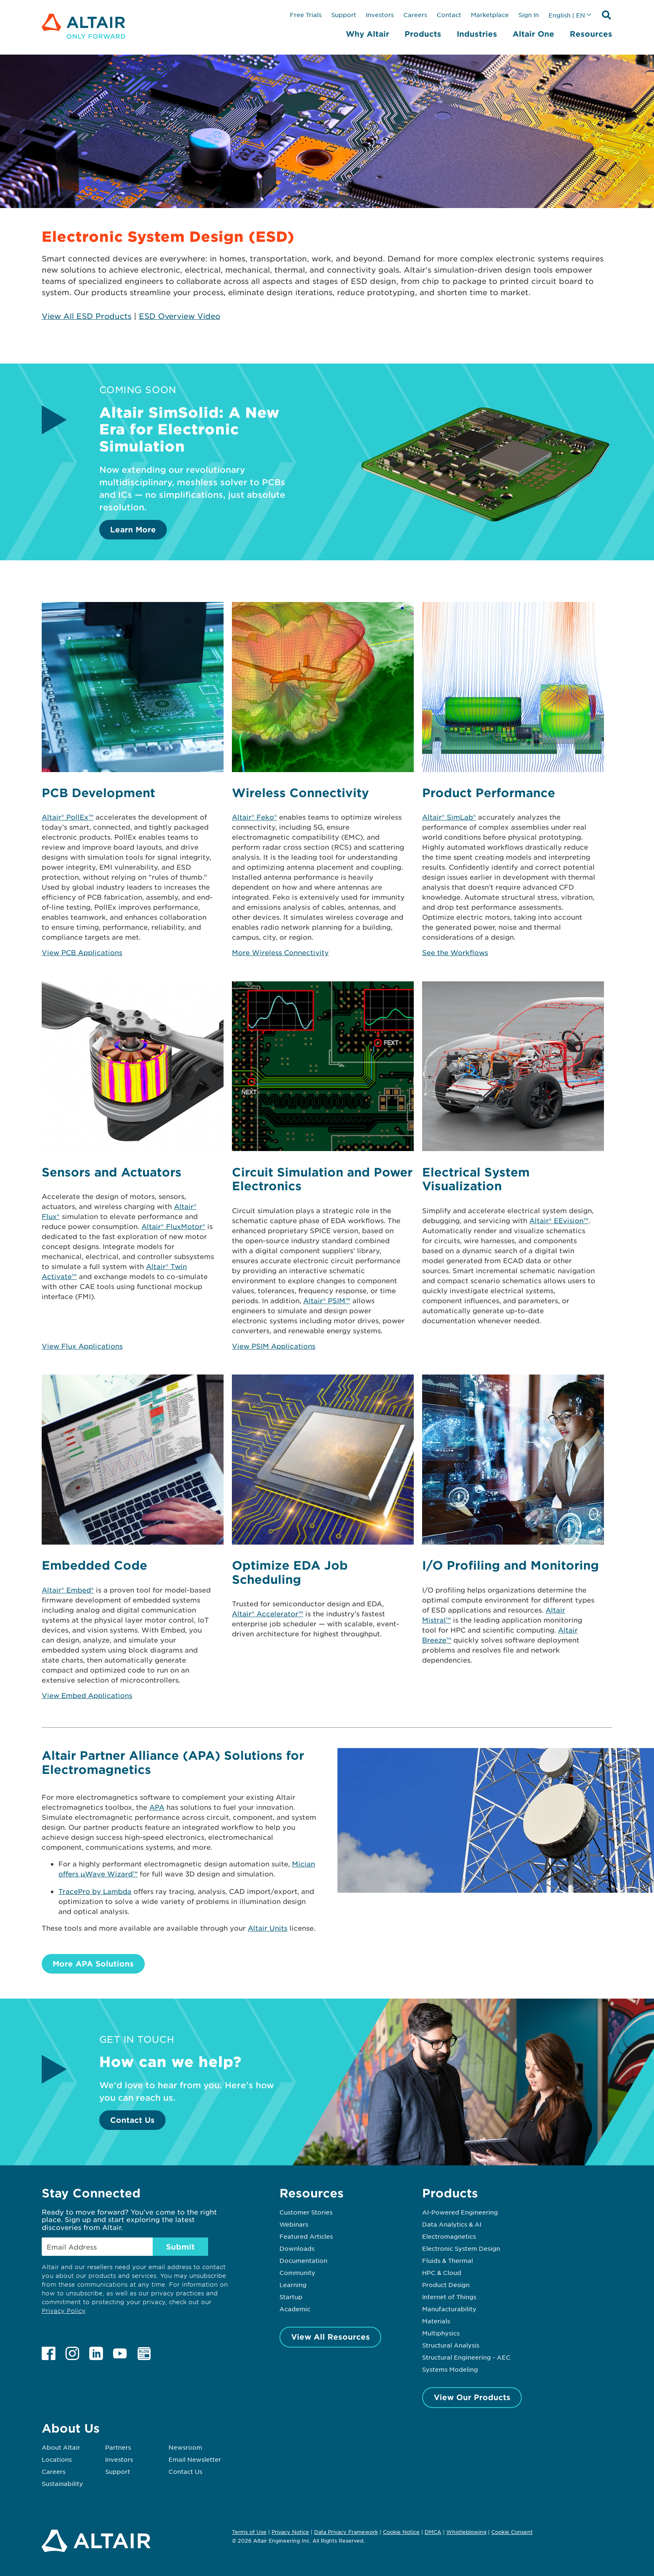  Describe the element at coordinates (367, 33) in the screenshot. I see `Why Altair` at that location.